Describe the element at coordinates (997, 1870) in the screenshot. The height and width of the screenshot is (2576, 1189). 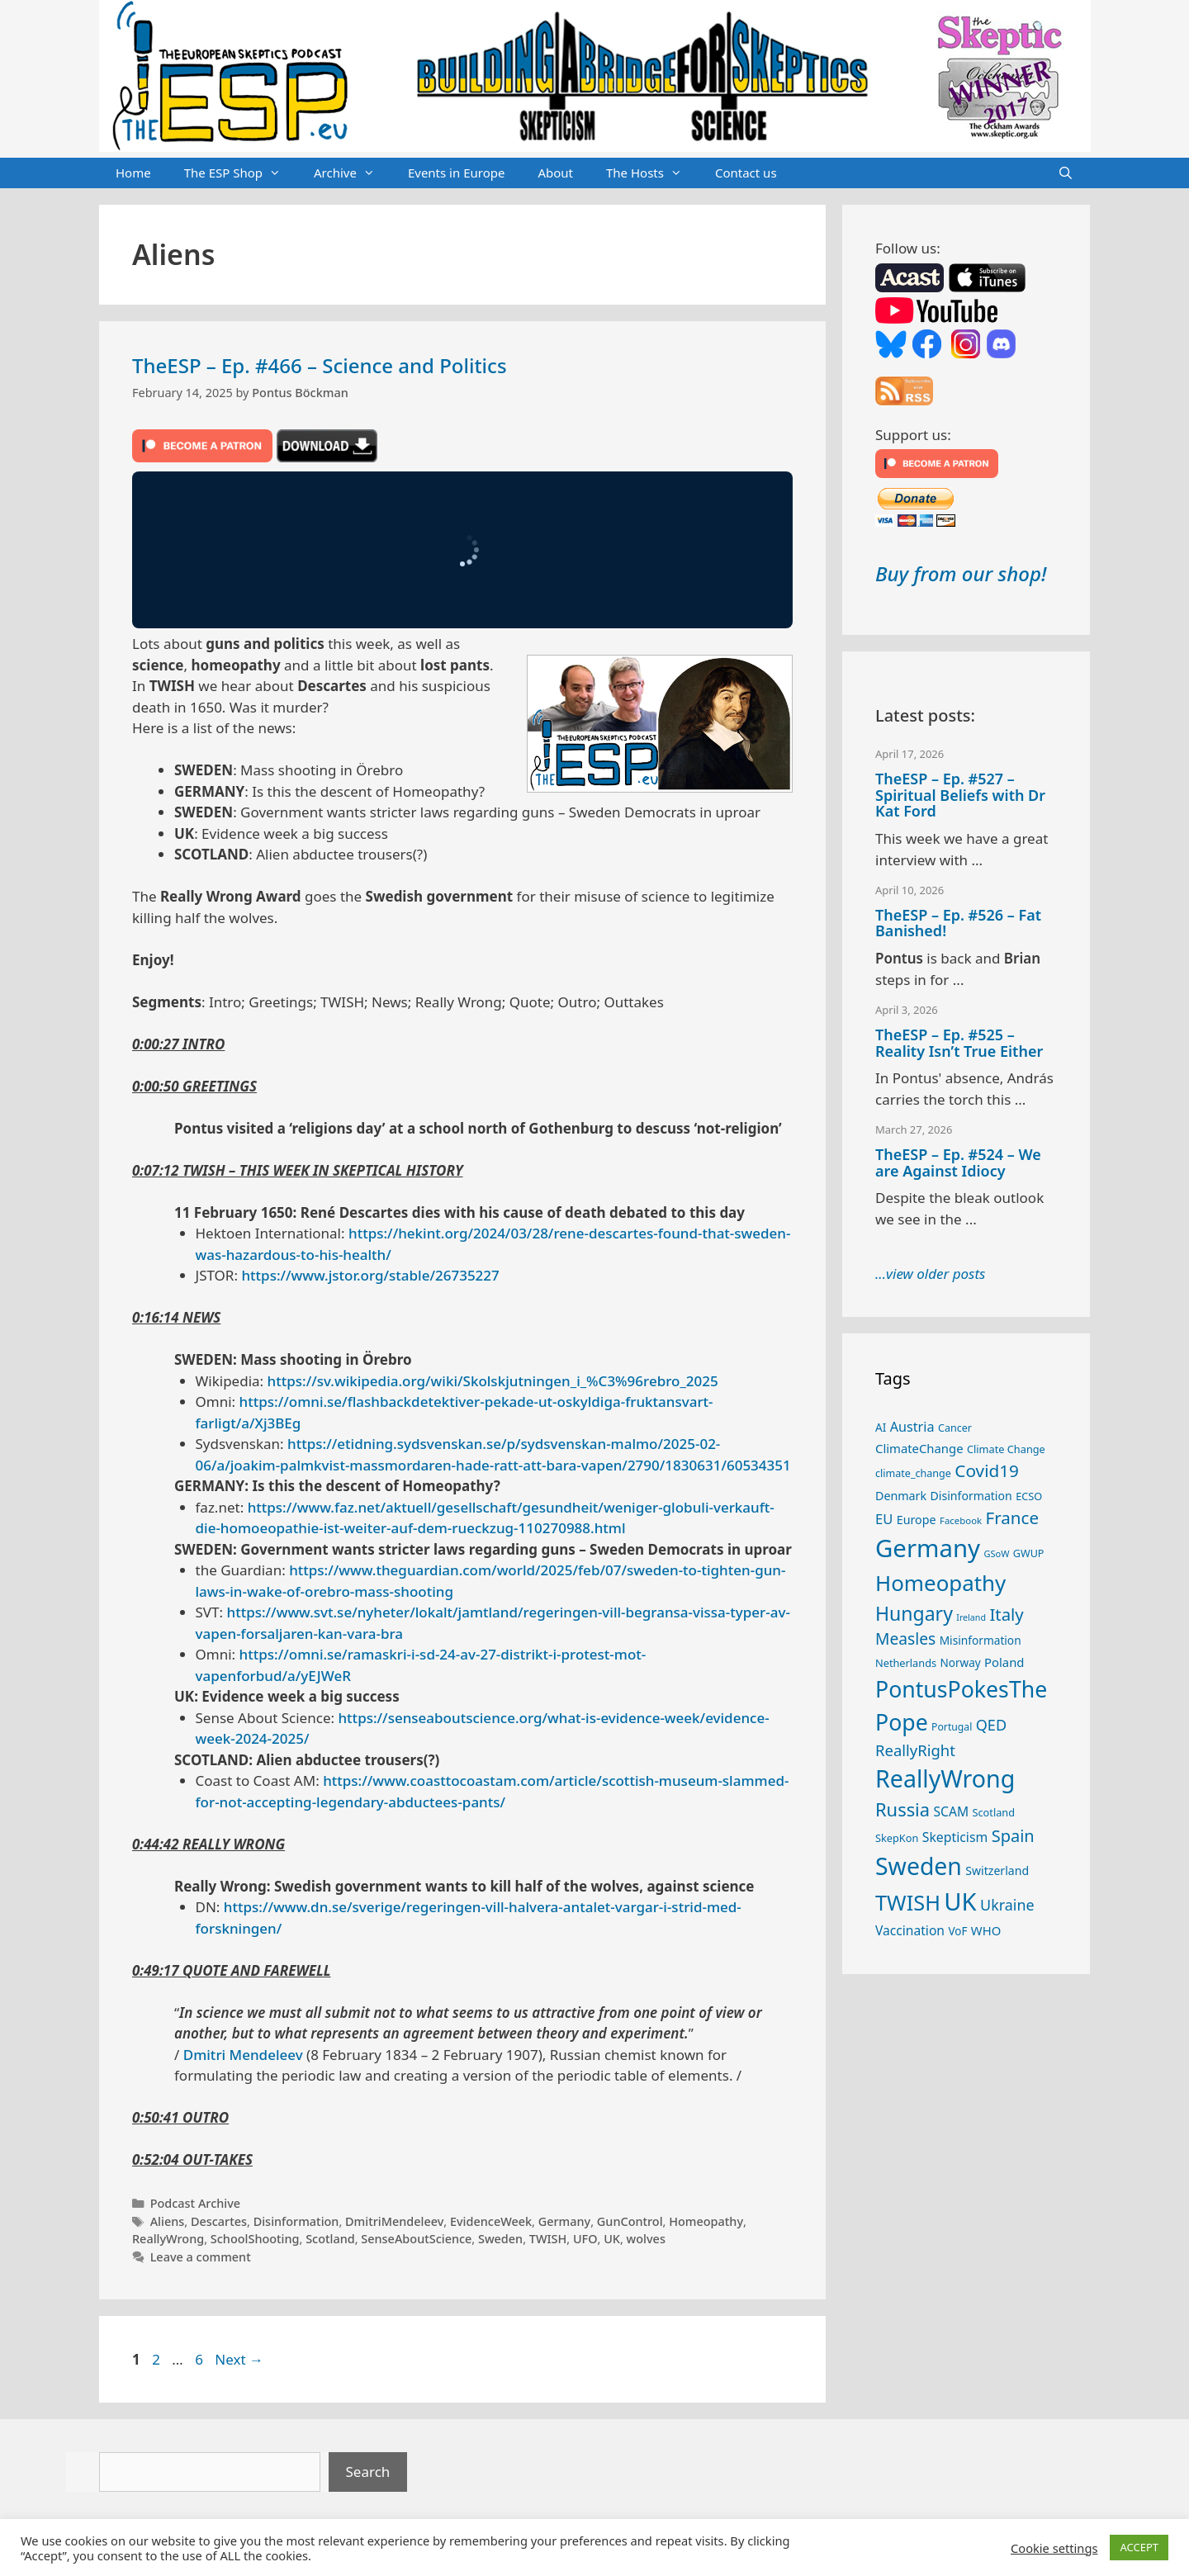
I see `Switzerland [Switzerland (29 items)]` at that location.